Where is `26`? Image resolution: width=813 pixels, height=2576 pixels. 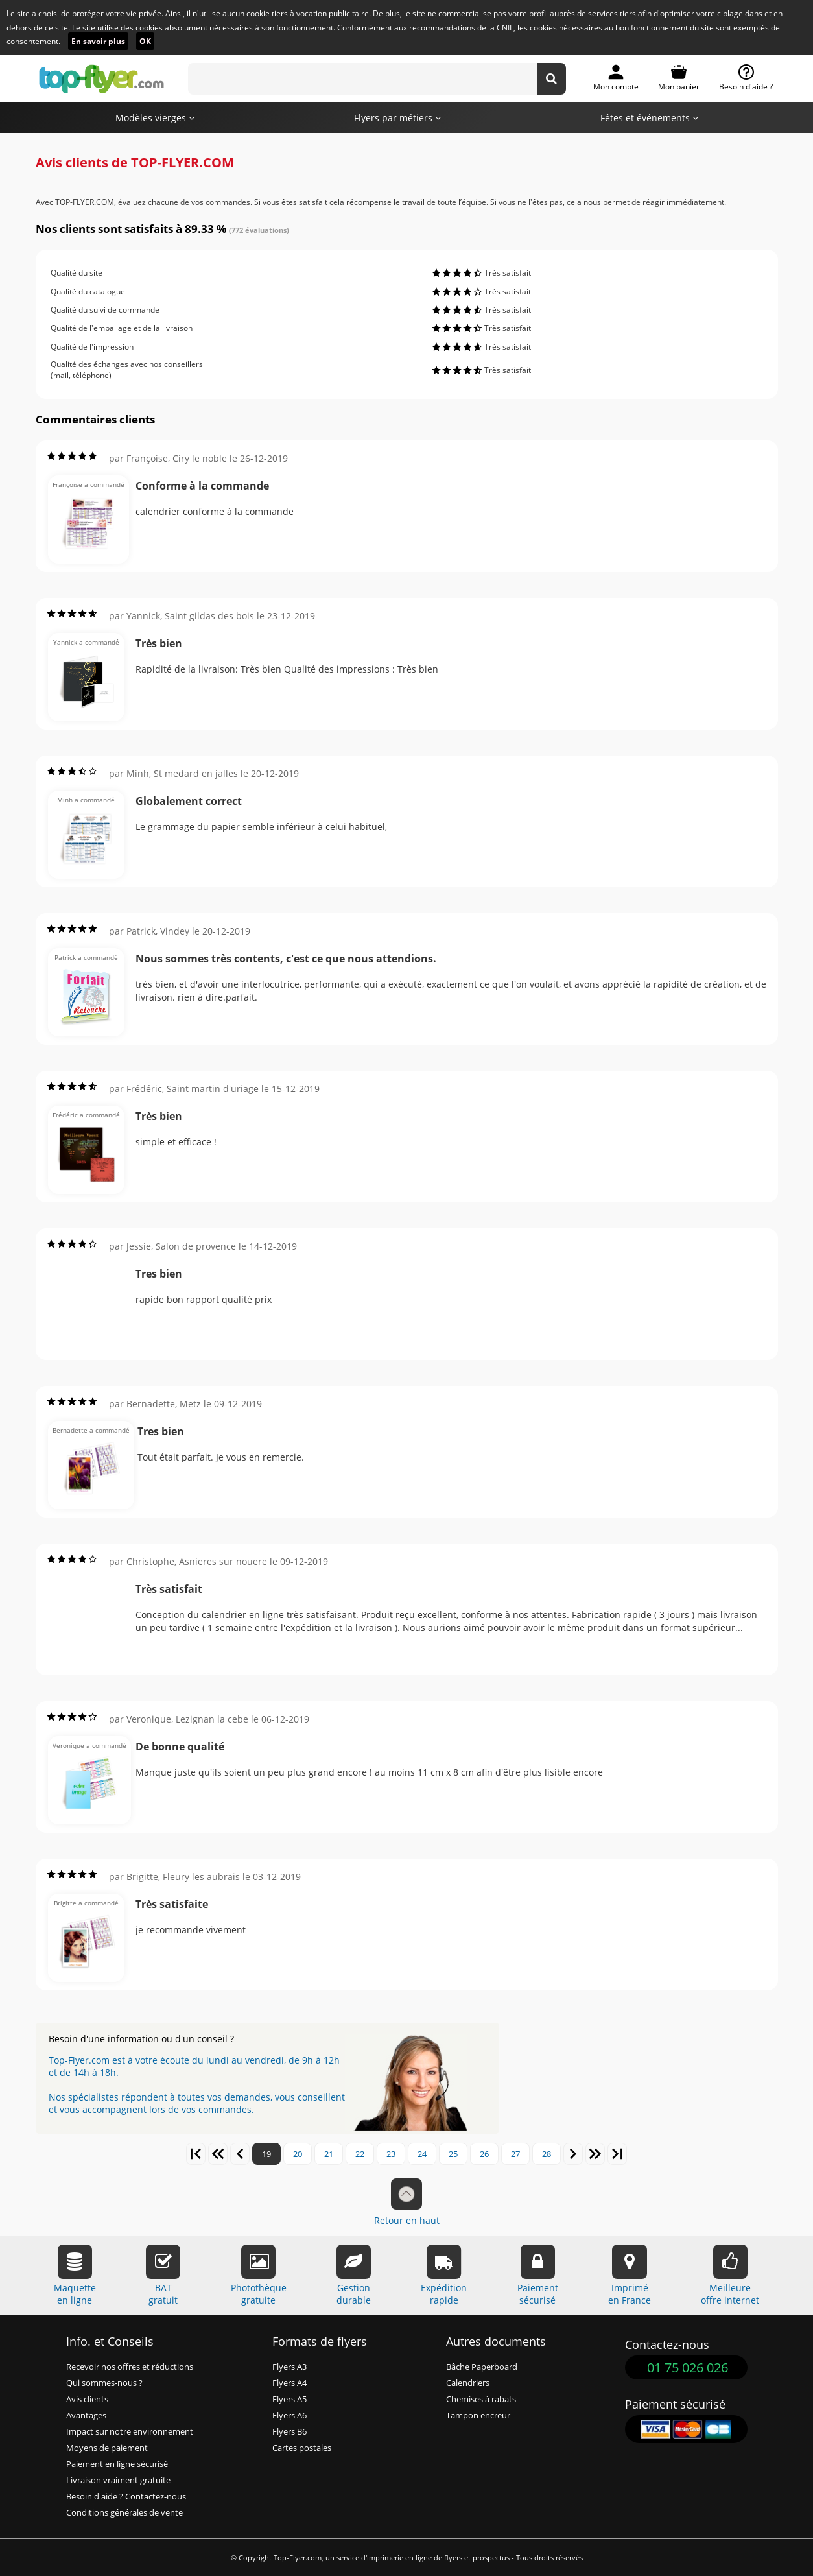
26 is located at coordinates (484, 2154).